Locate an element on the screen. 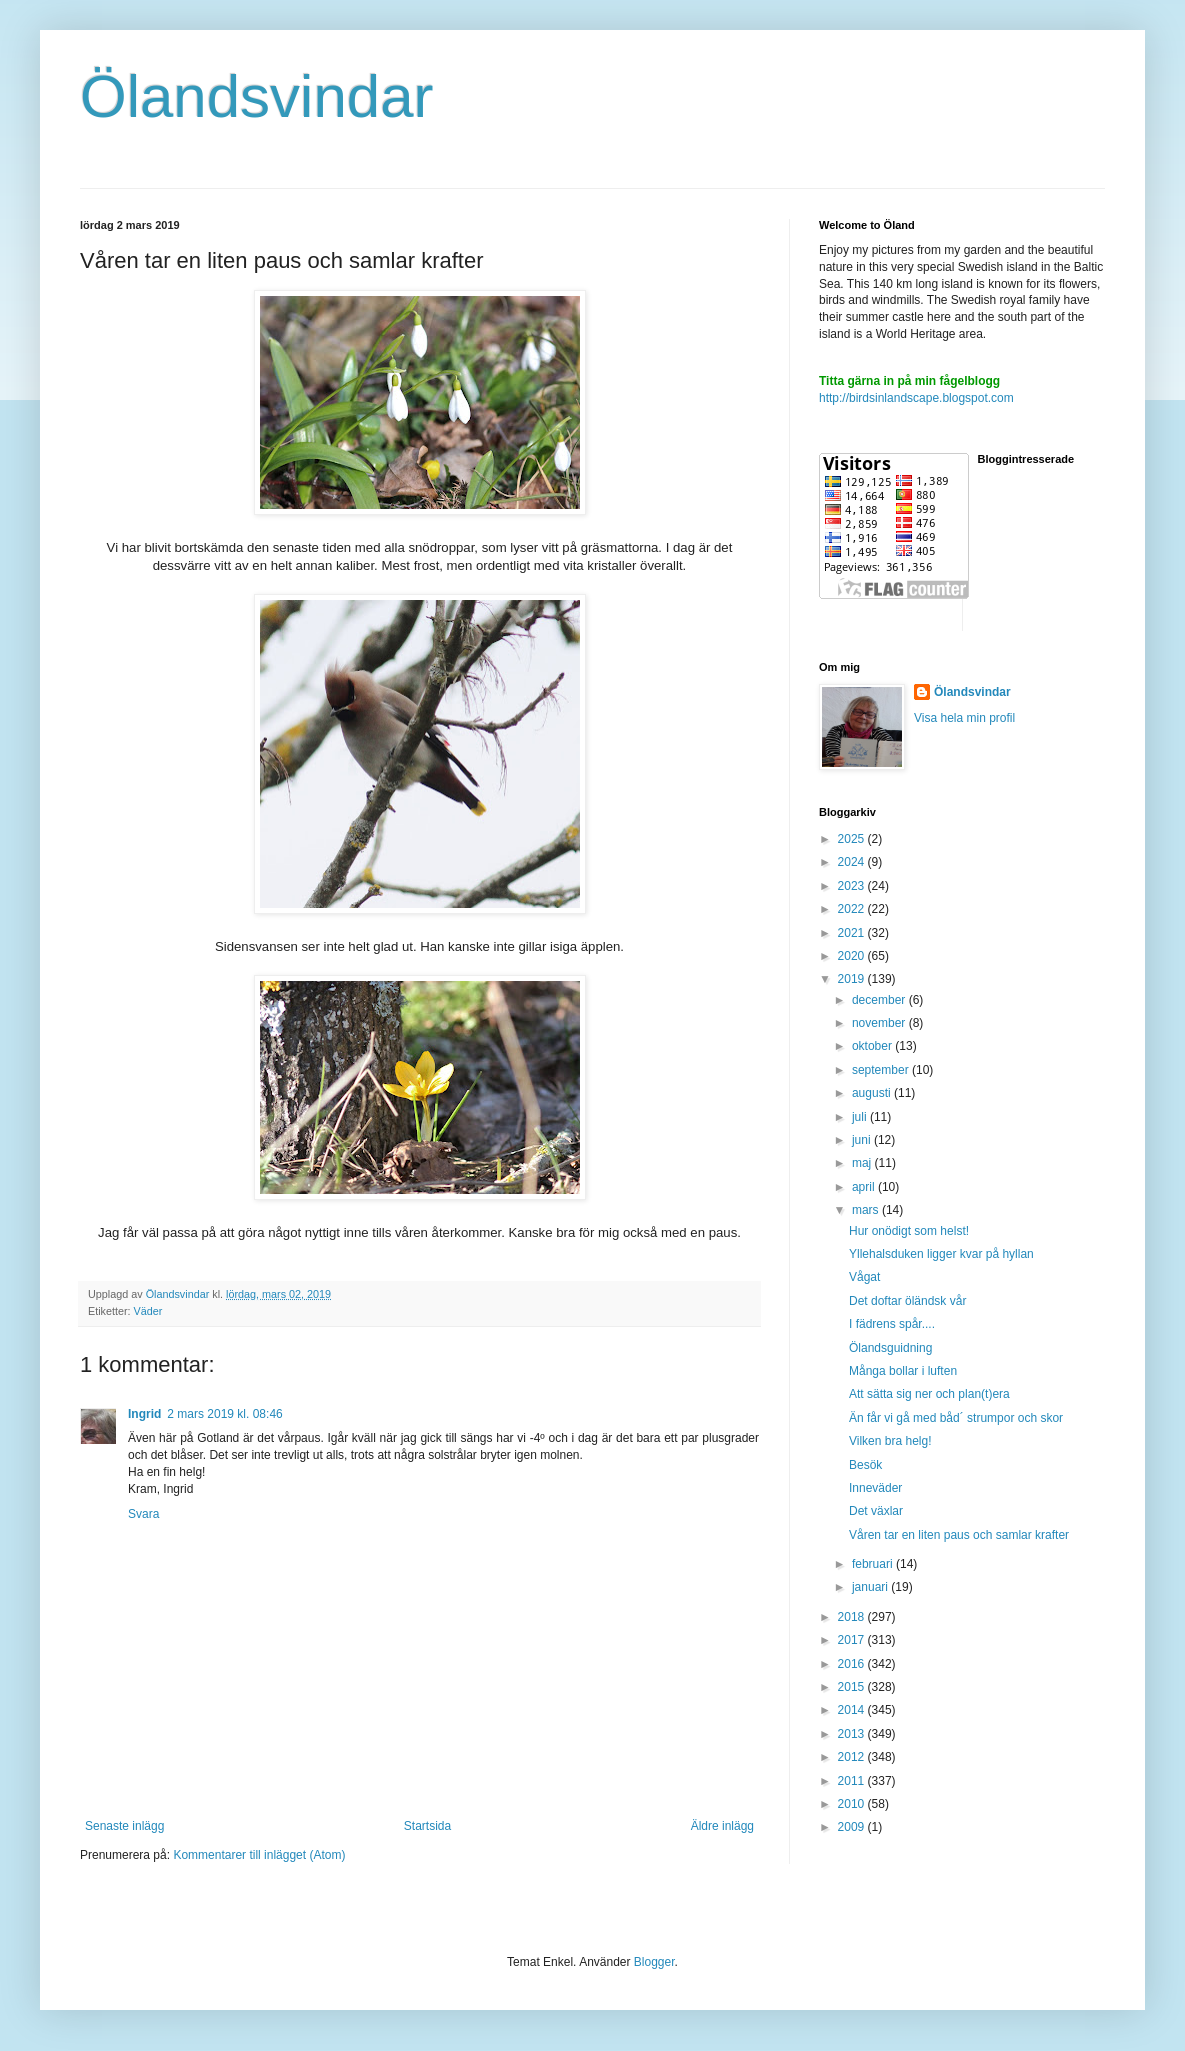 This screenshot has height=2051, width=1185. Svara is located at coordinates (143, 1514).